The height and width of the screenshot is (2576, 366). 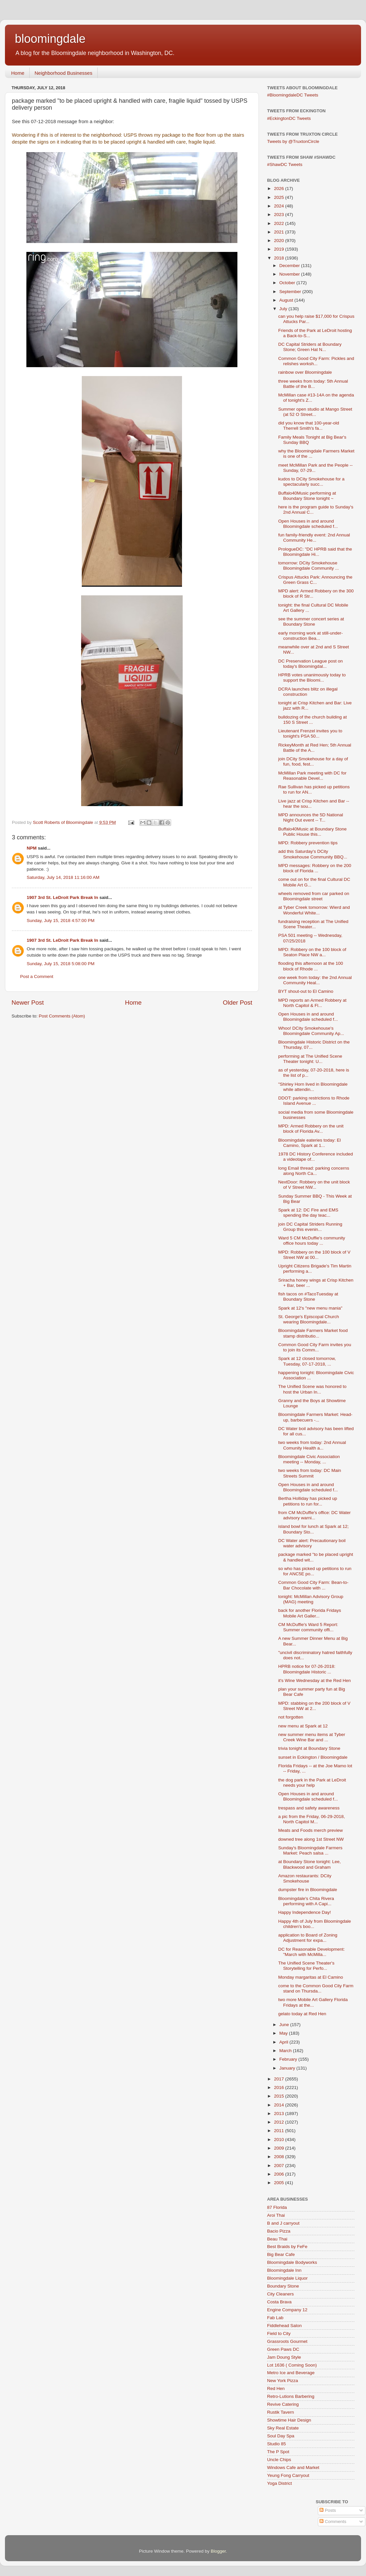 What do you see at coordinates (284, 2325) in the screenshot?
I see `Fiddlehead Salon` at bounding box center [284, 2325].